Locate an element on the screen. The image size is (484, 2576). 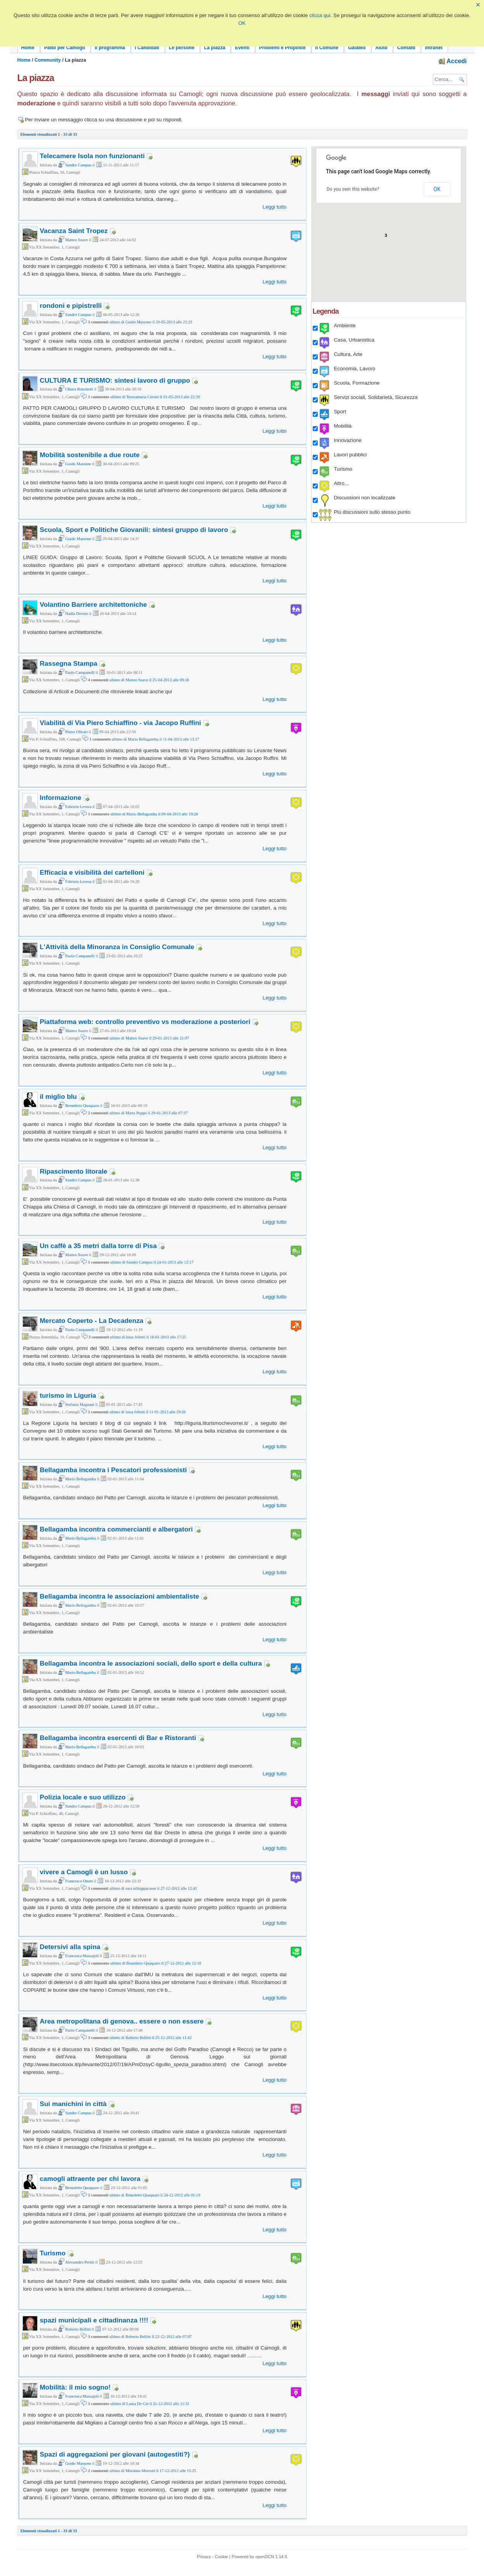
Polizia locale e suo utilizzo is located at coordinates (83, 1797).